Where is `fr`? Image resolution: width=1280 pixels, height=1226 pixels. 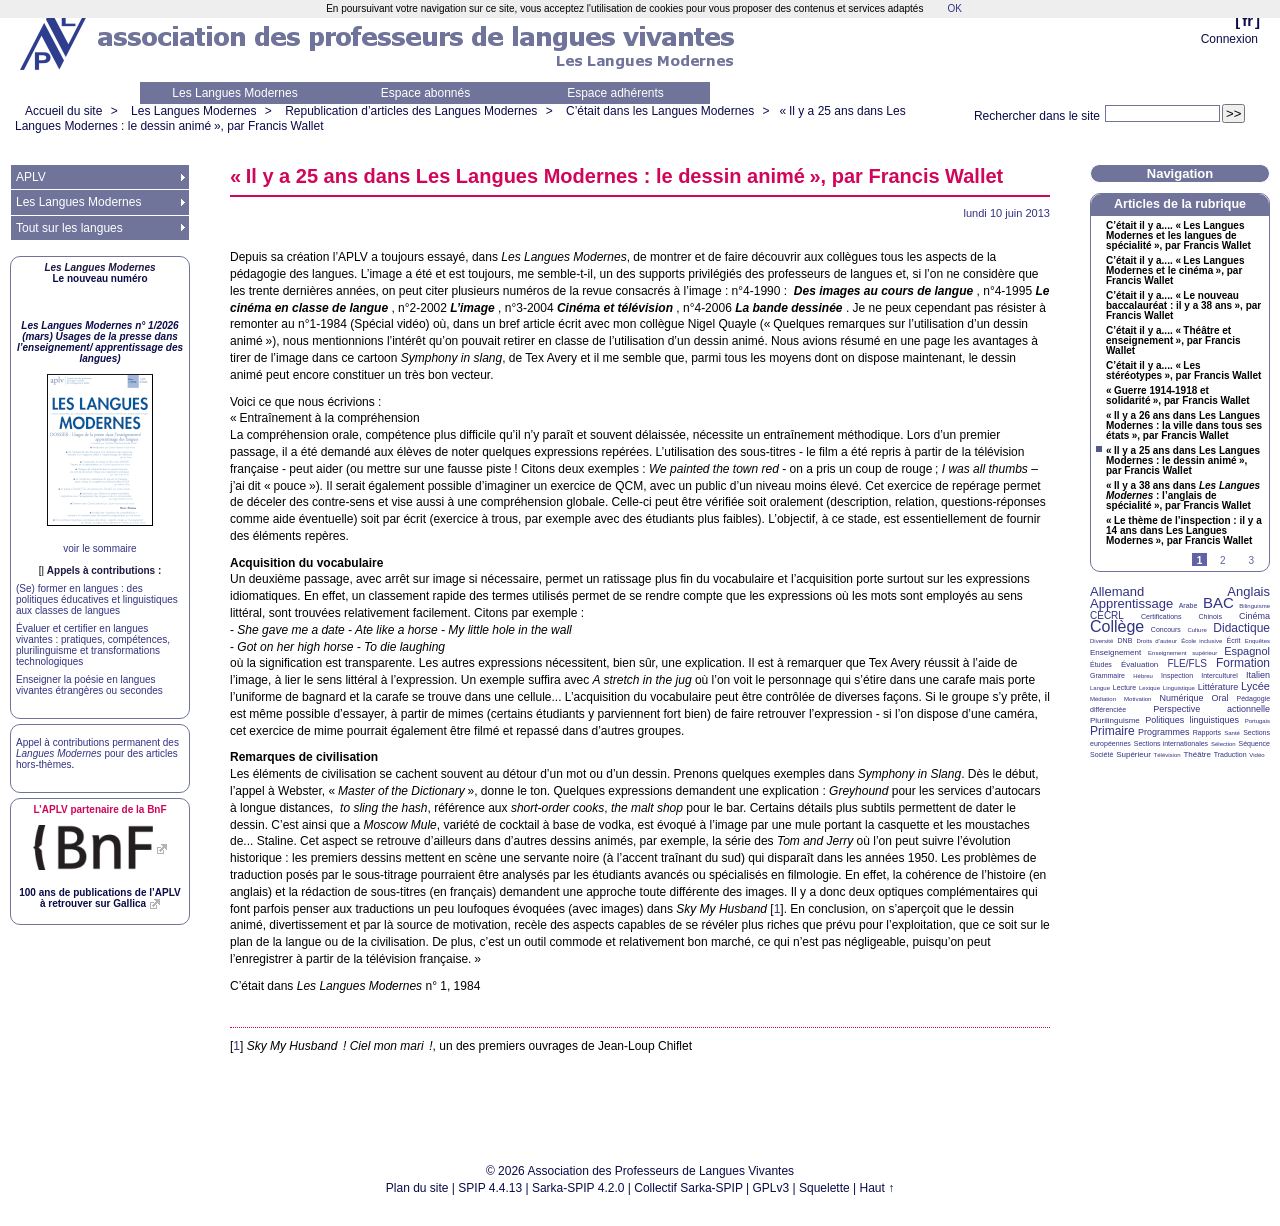
fr is located at coordinates (1247, 20).